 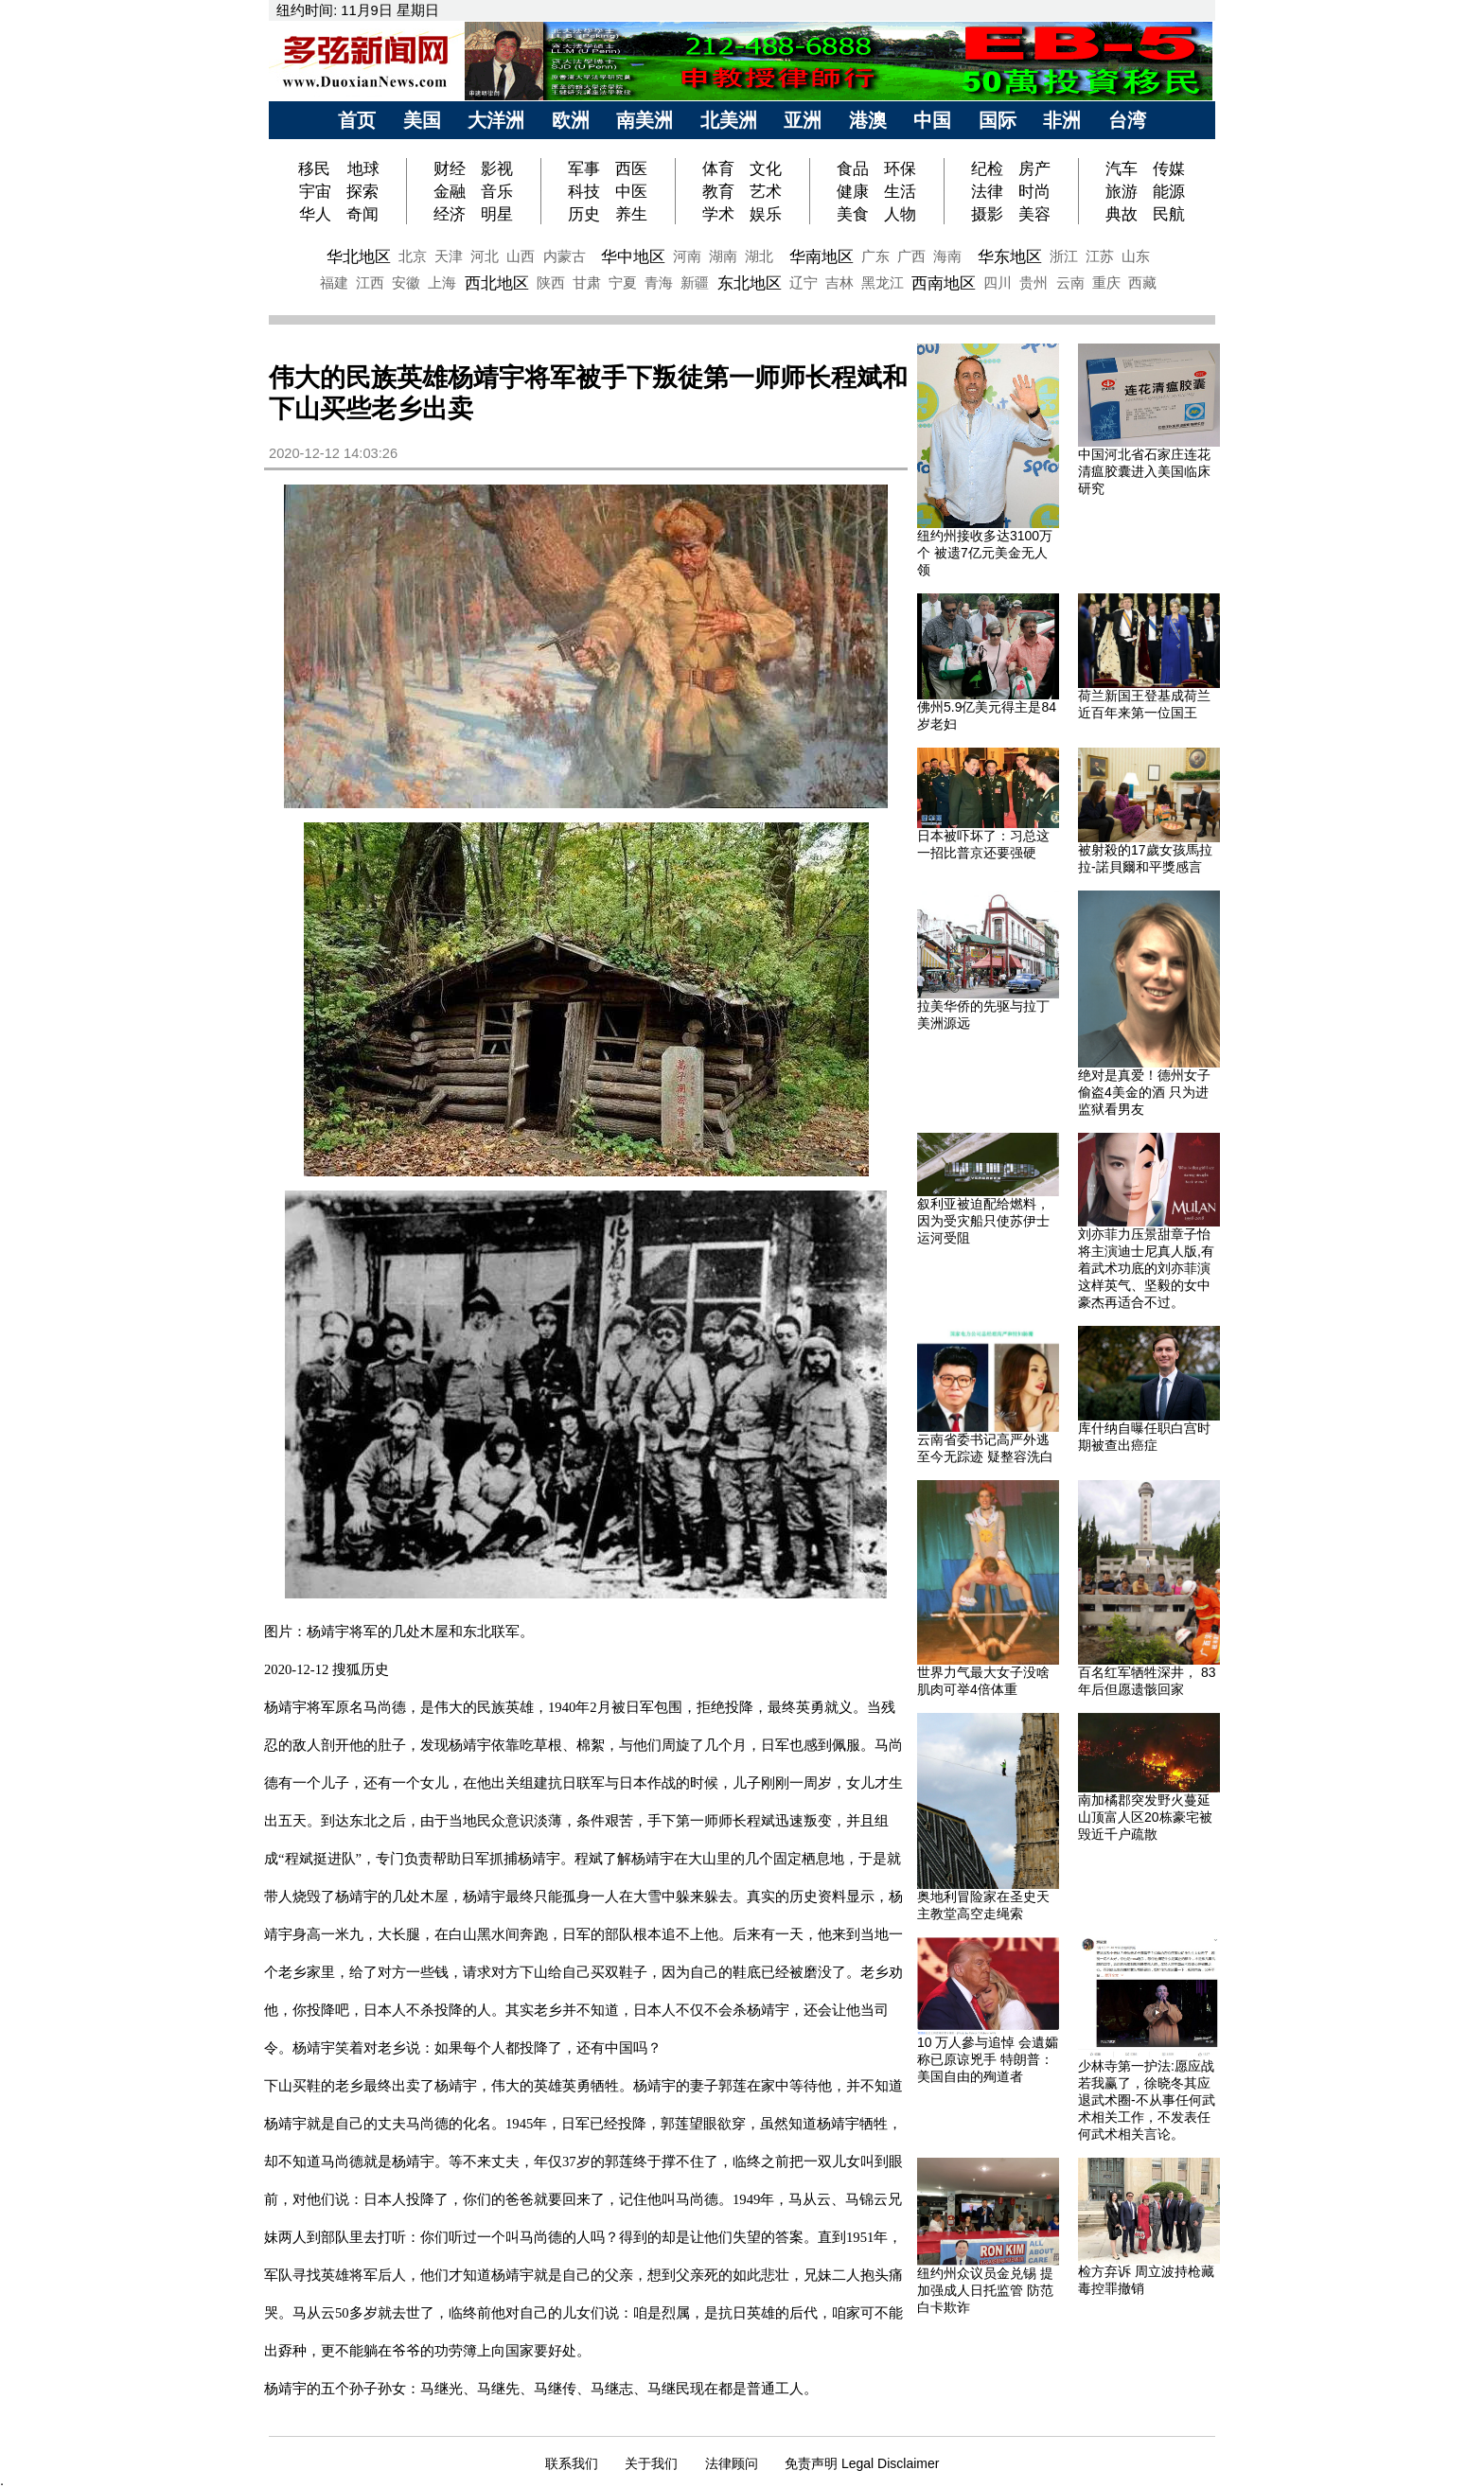 What do you see at coordinates (1146, 1268) in the screenshot?
I see `刘亦菲力压景甜章子怡 将主演迪士尼真人版,有着武术功底的刘亦菲演这样英气、坚毅的女中豪杰再适合不过。` at bounding box center [1146, 1268].